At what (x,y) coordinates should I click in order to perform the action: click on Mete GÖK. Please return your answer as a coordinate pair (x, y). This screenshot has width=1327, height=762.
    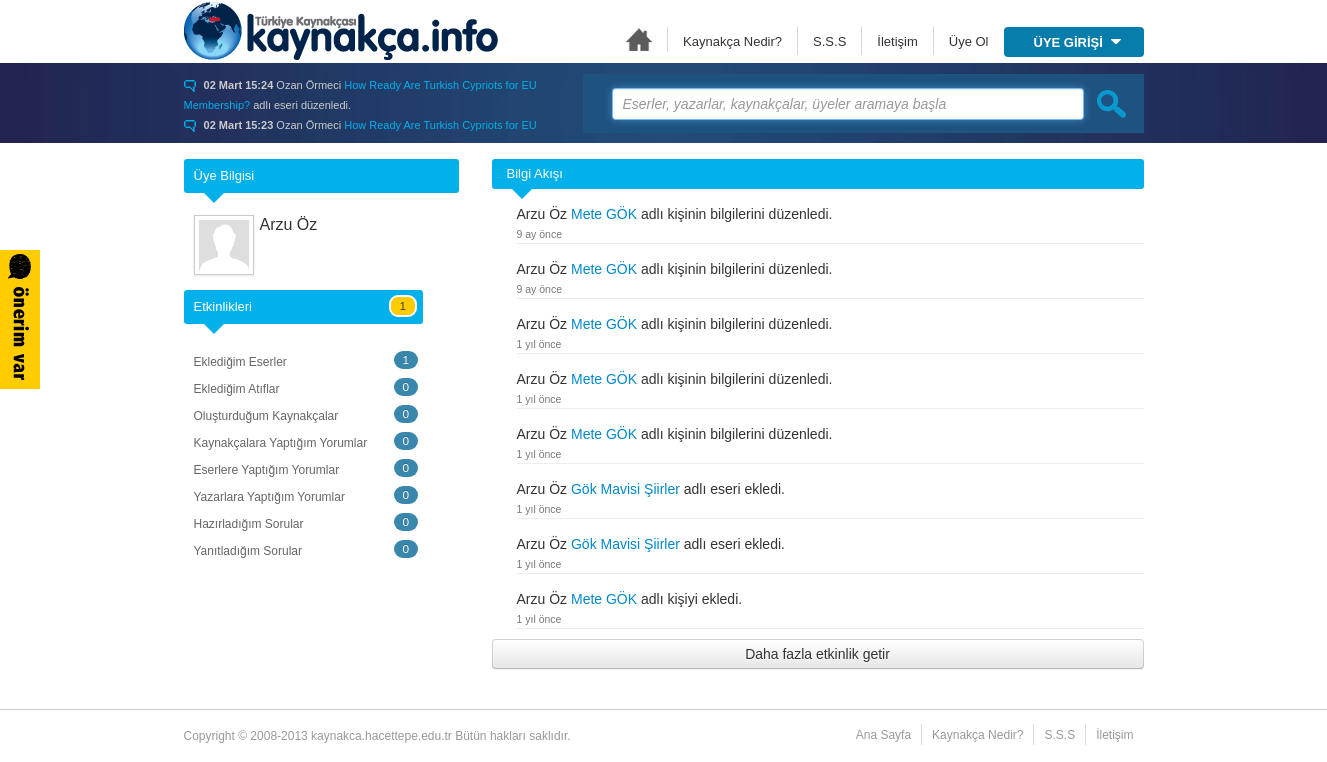
    Looking at the image, I should click on (604, 214).